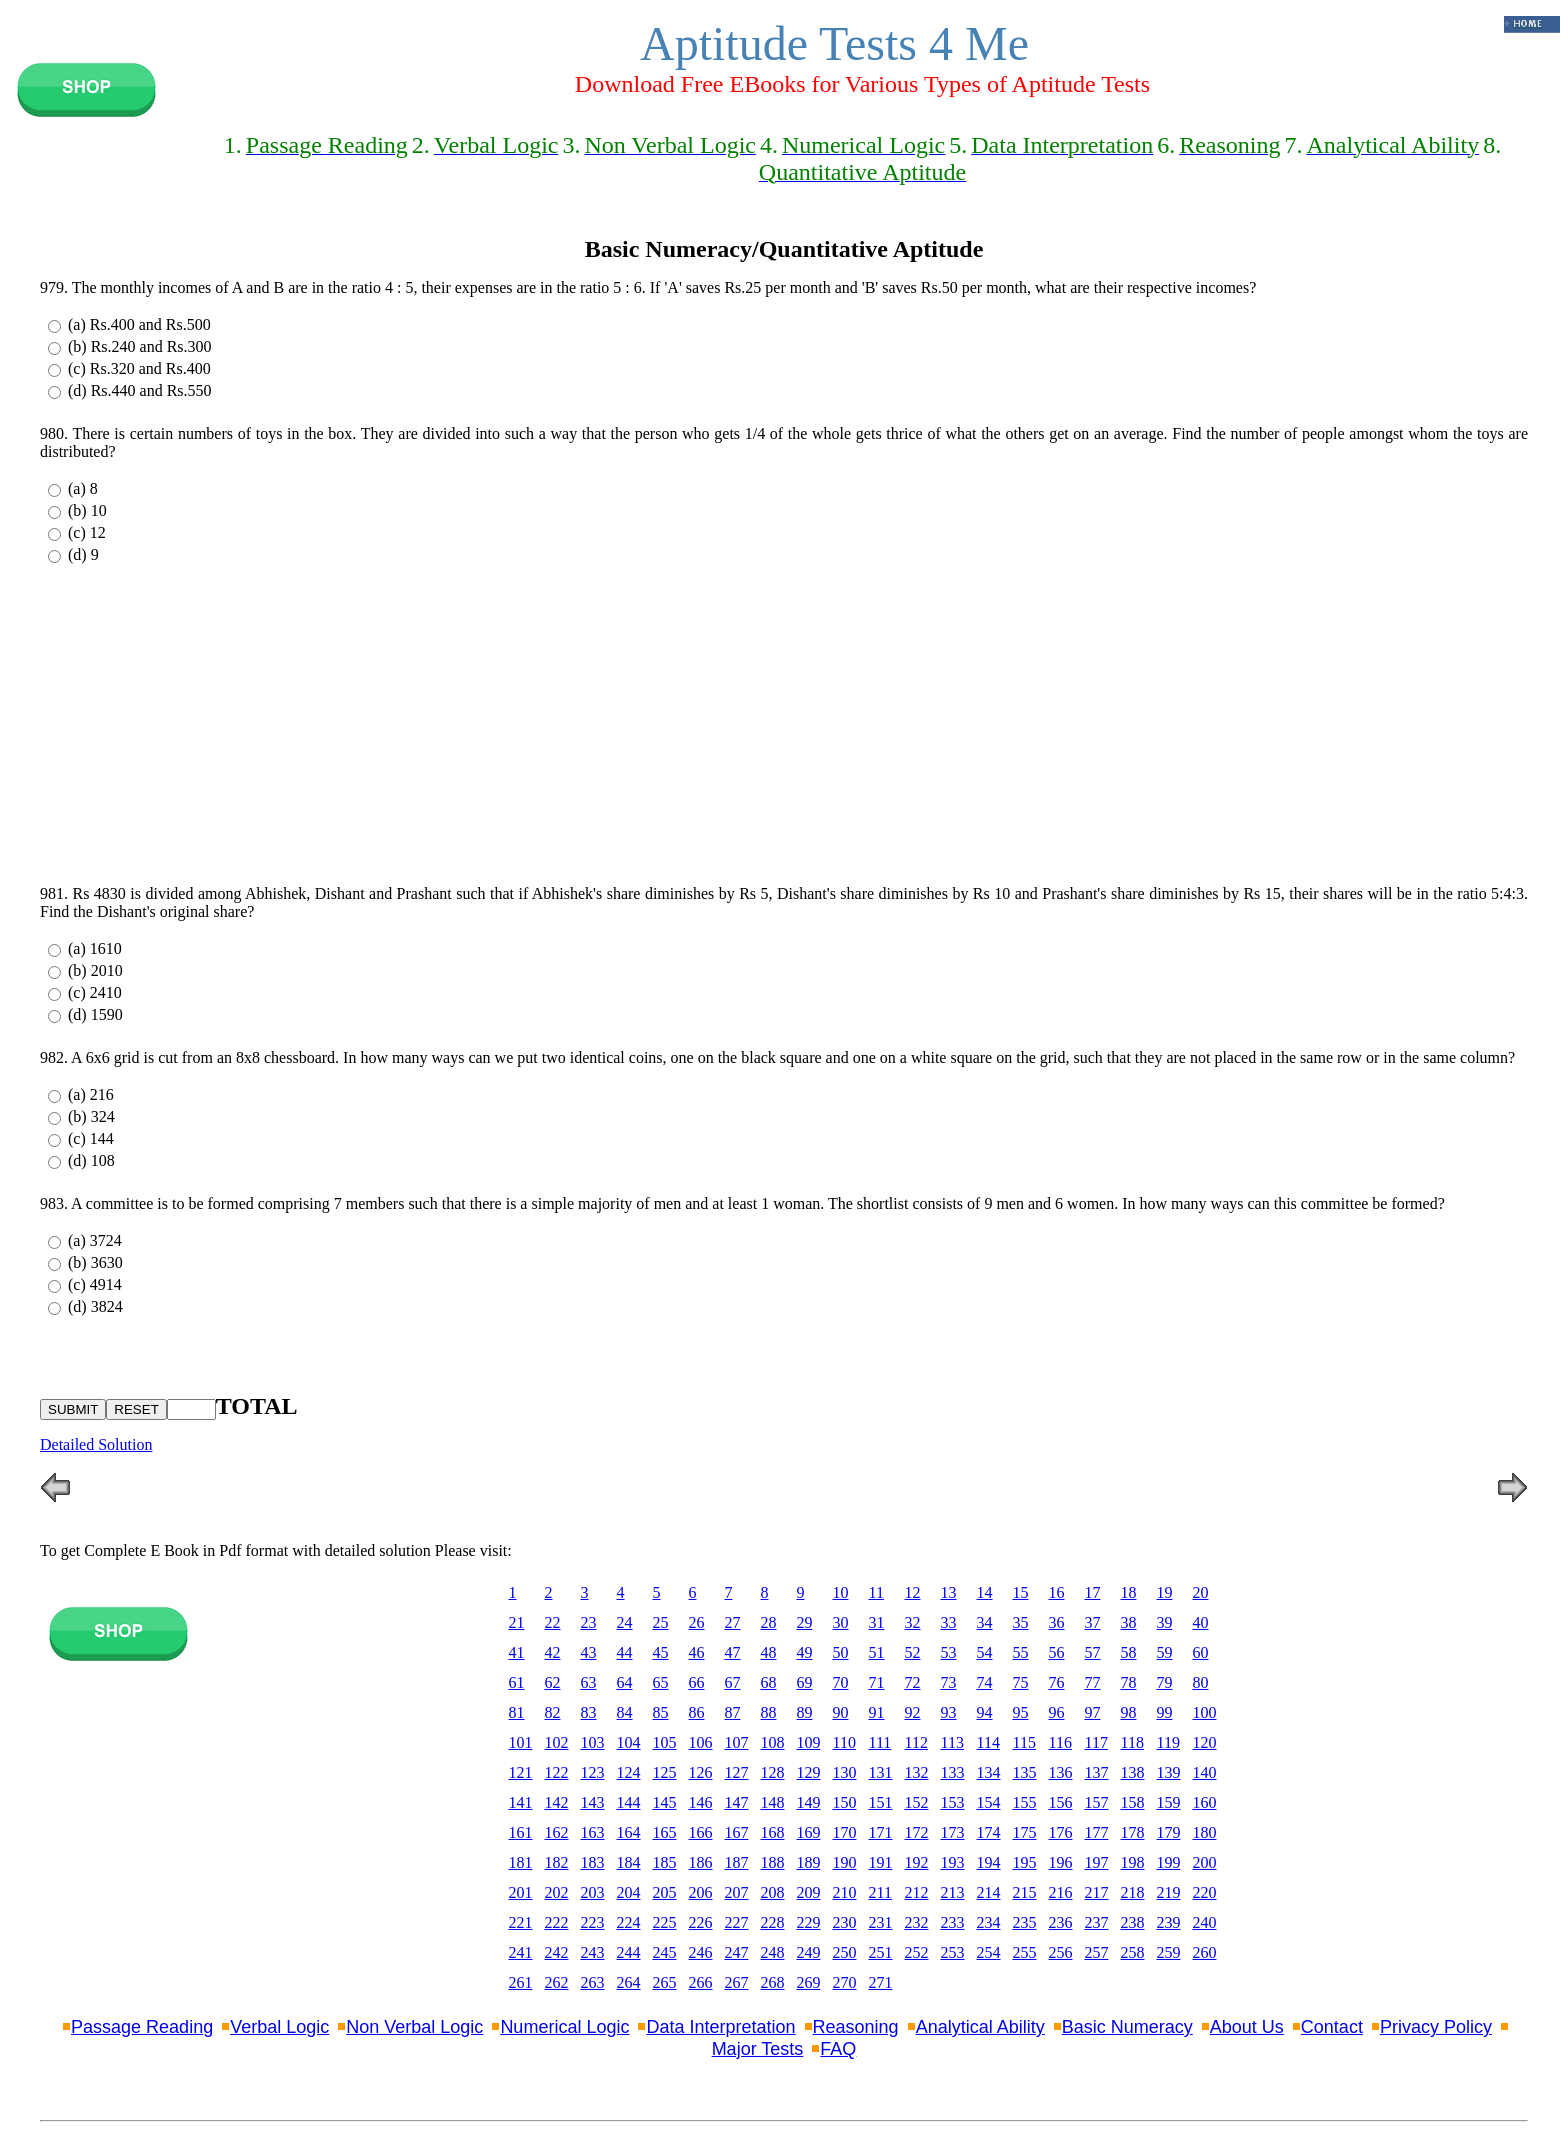  I want to click on 259, so click(1169, 1952).